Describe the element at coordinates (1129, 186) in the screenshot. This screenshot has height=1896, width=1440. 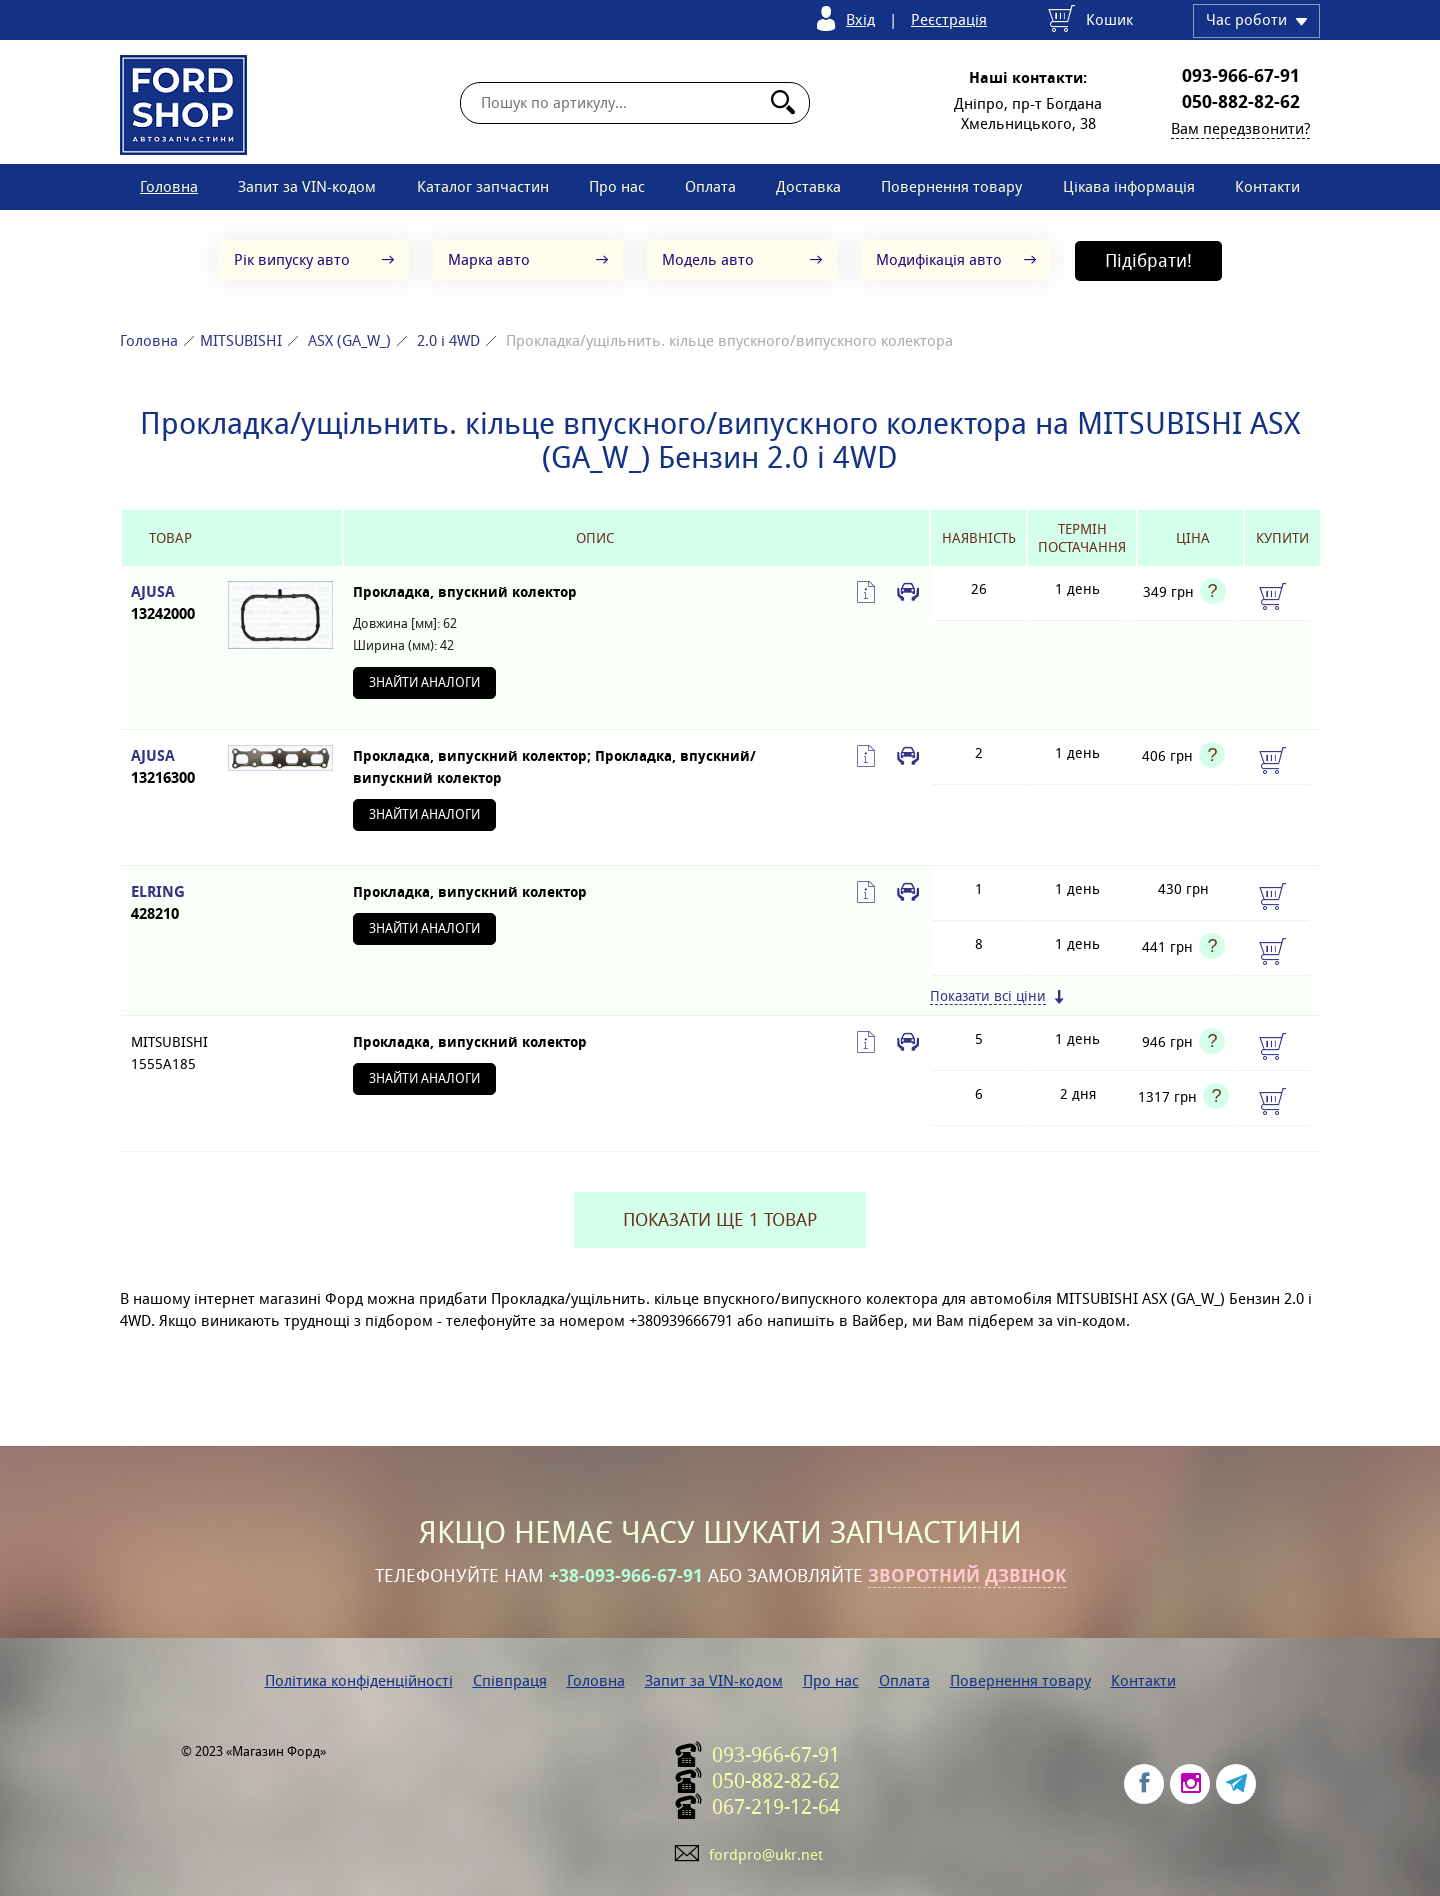
I see `Цікава інформація` at that location.